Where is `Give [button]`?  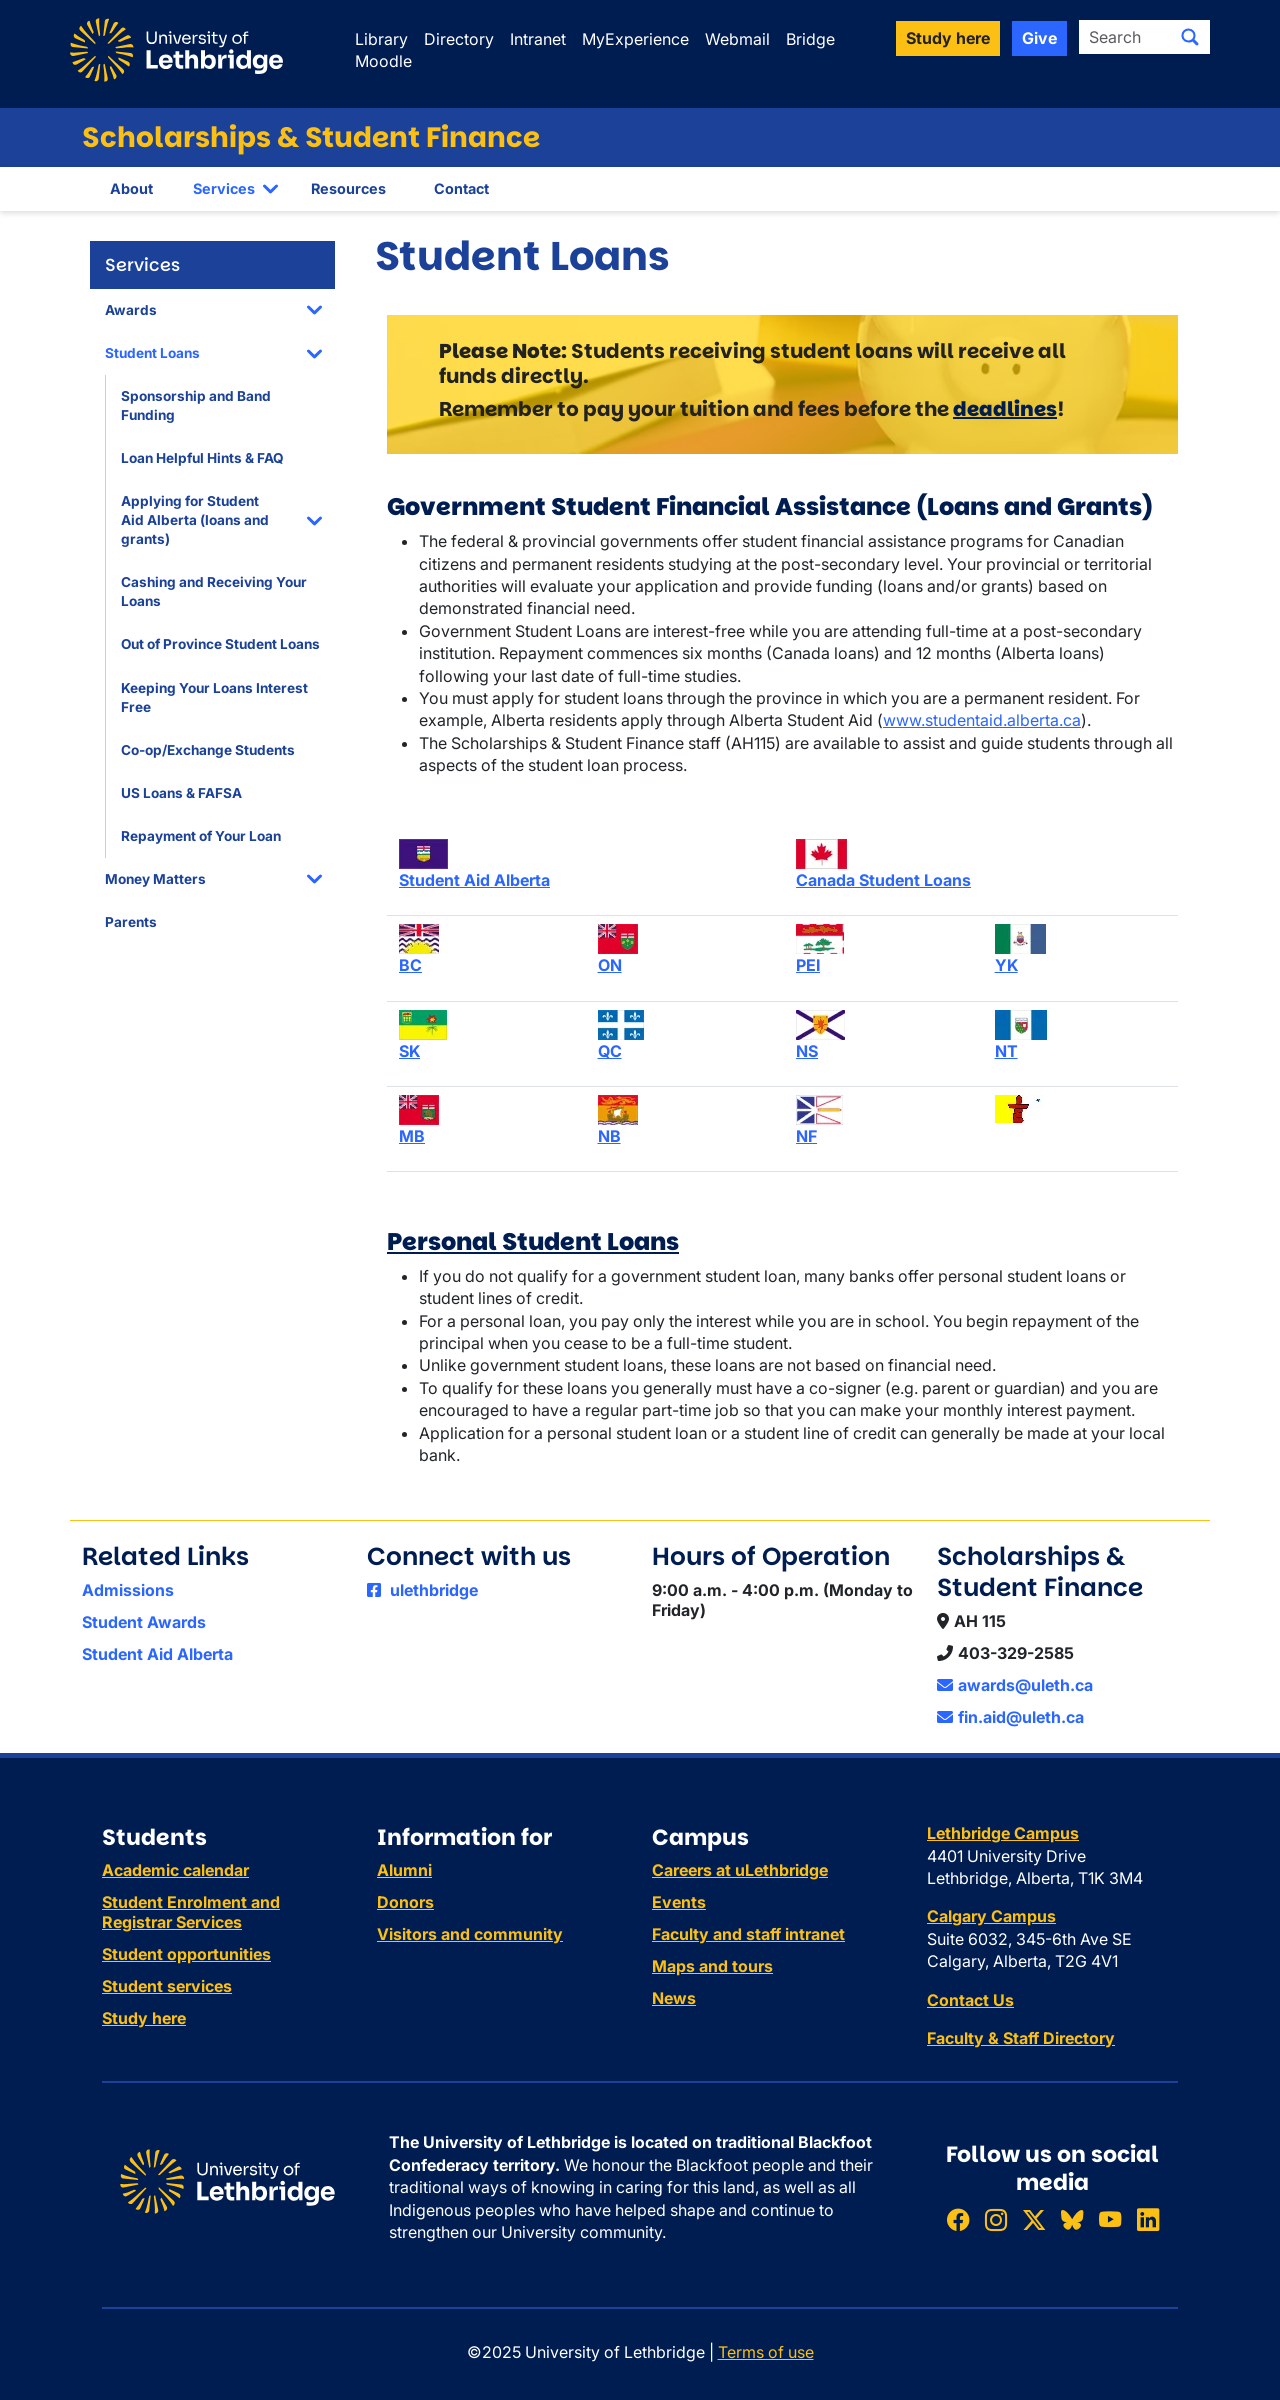
Give [button] is located at coordinates (1039, 38).